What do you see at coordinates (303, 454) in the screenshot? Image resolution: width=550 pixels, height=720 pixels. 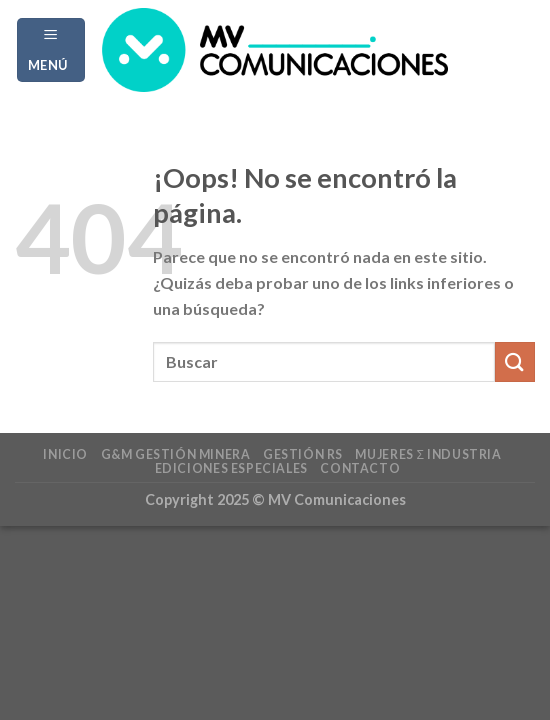 I see `Gestión RS` at bounding box center [303, 454].